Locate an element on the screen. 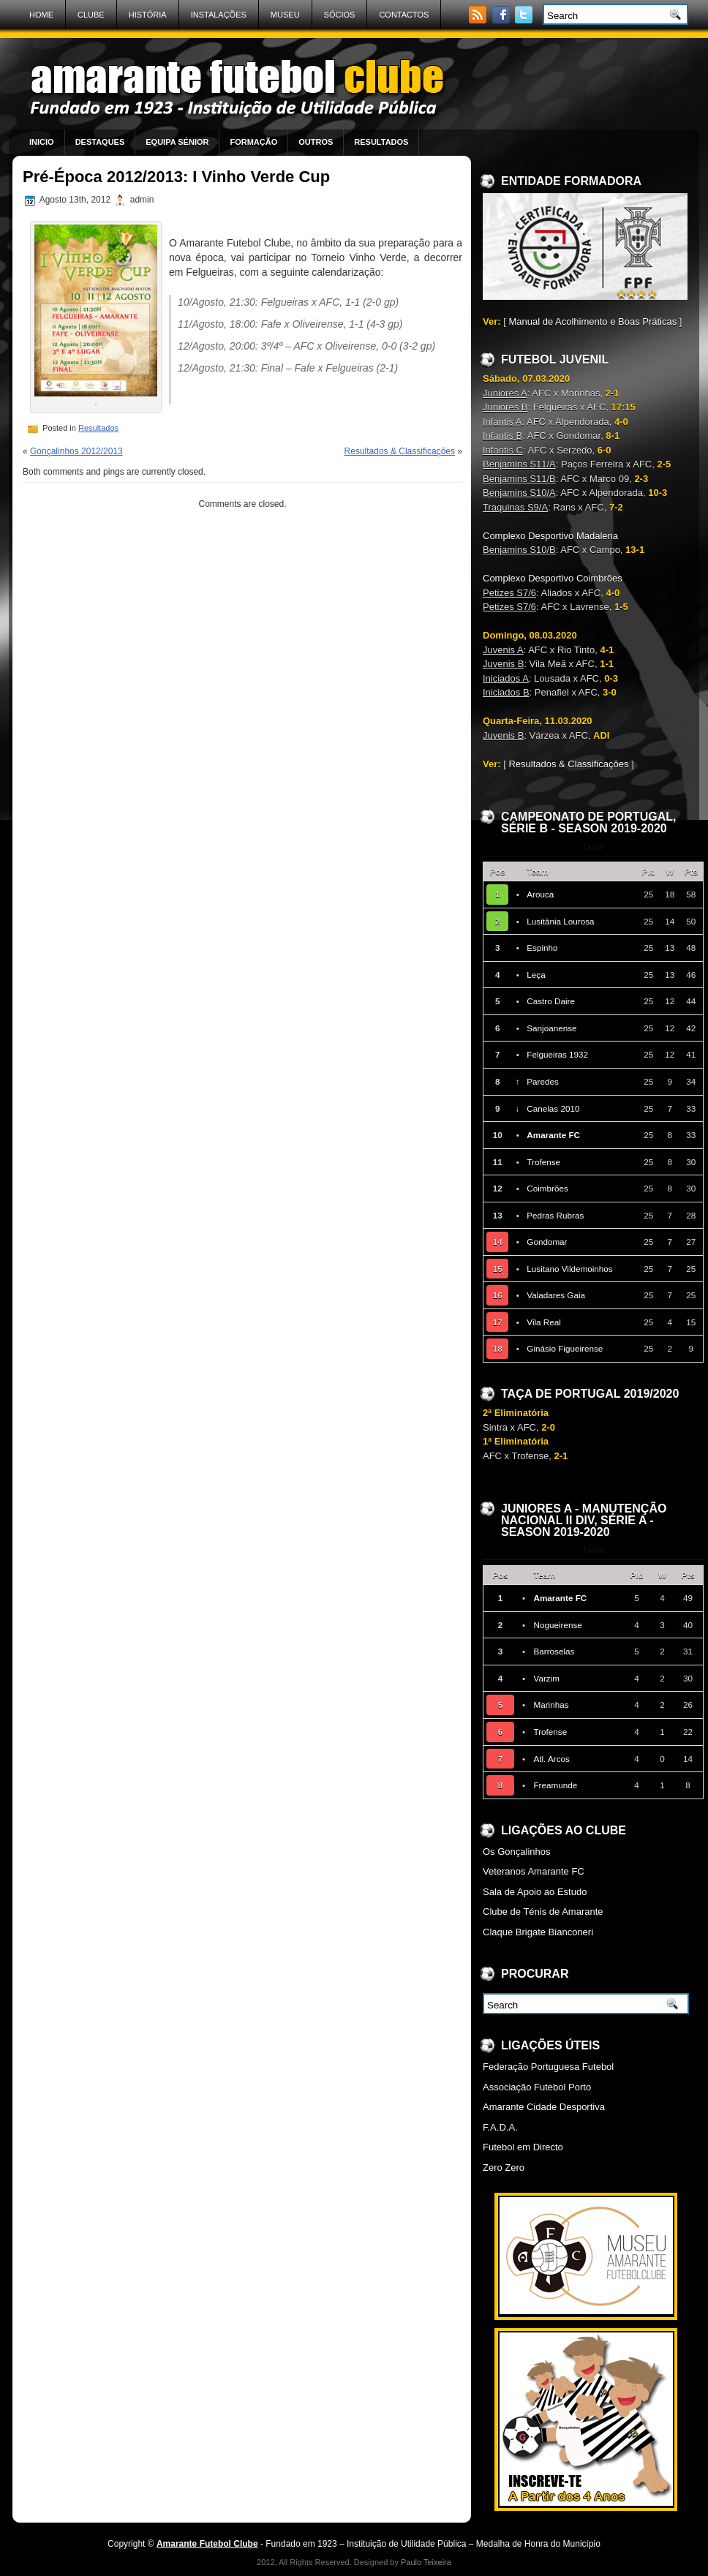 This screenshot has height=2576, width=708. Felgueiras 1932 is located at coordinates (557, 1054).